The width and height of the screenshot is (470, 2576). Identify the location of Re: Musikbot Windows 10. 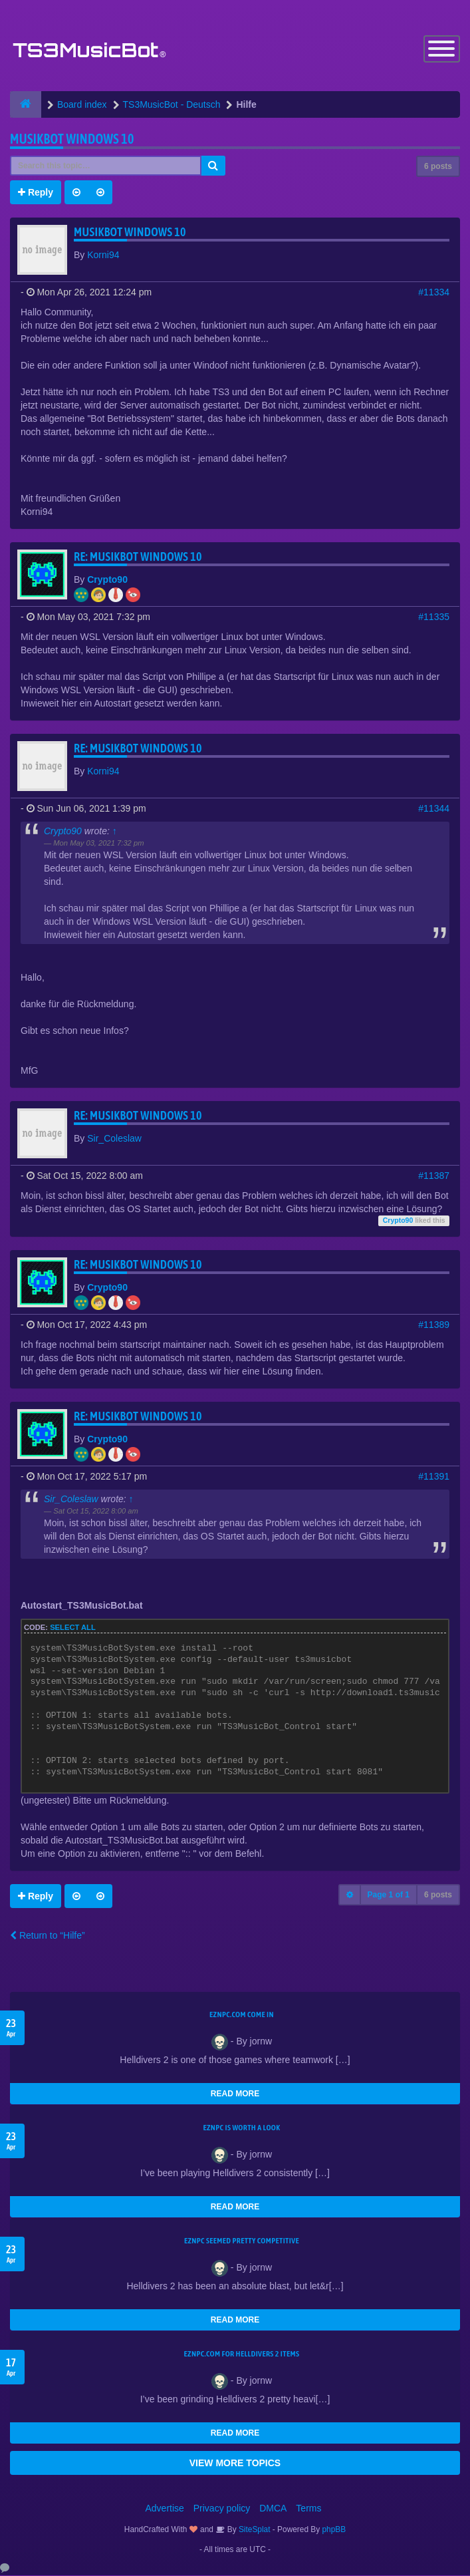
(138, 557).